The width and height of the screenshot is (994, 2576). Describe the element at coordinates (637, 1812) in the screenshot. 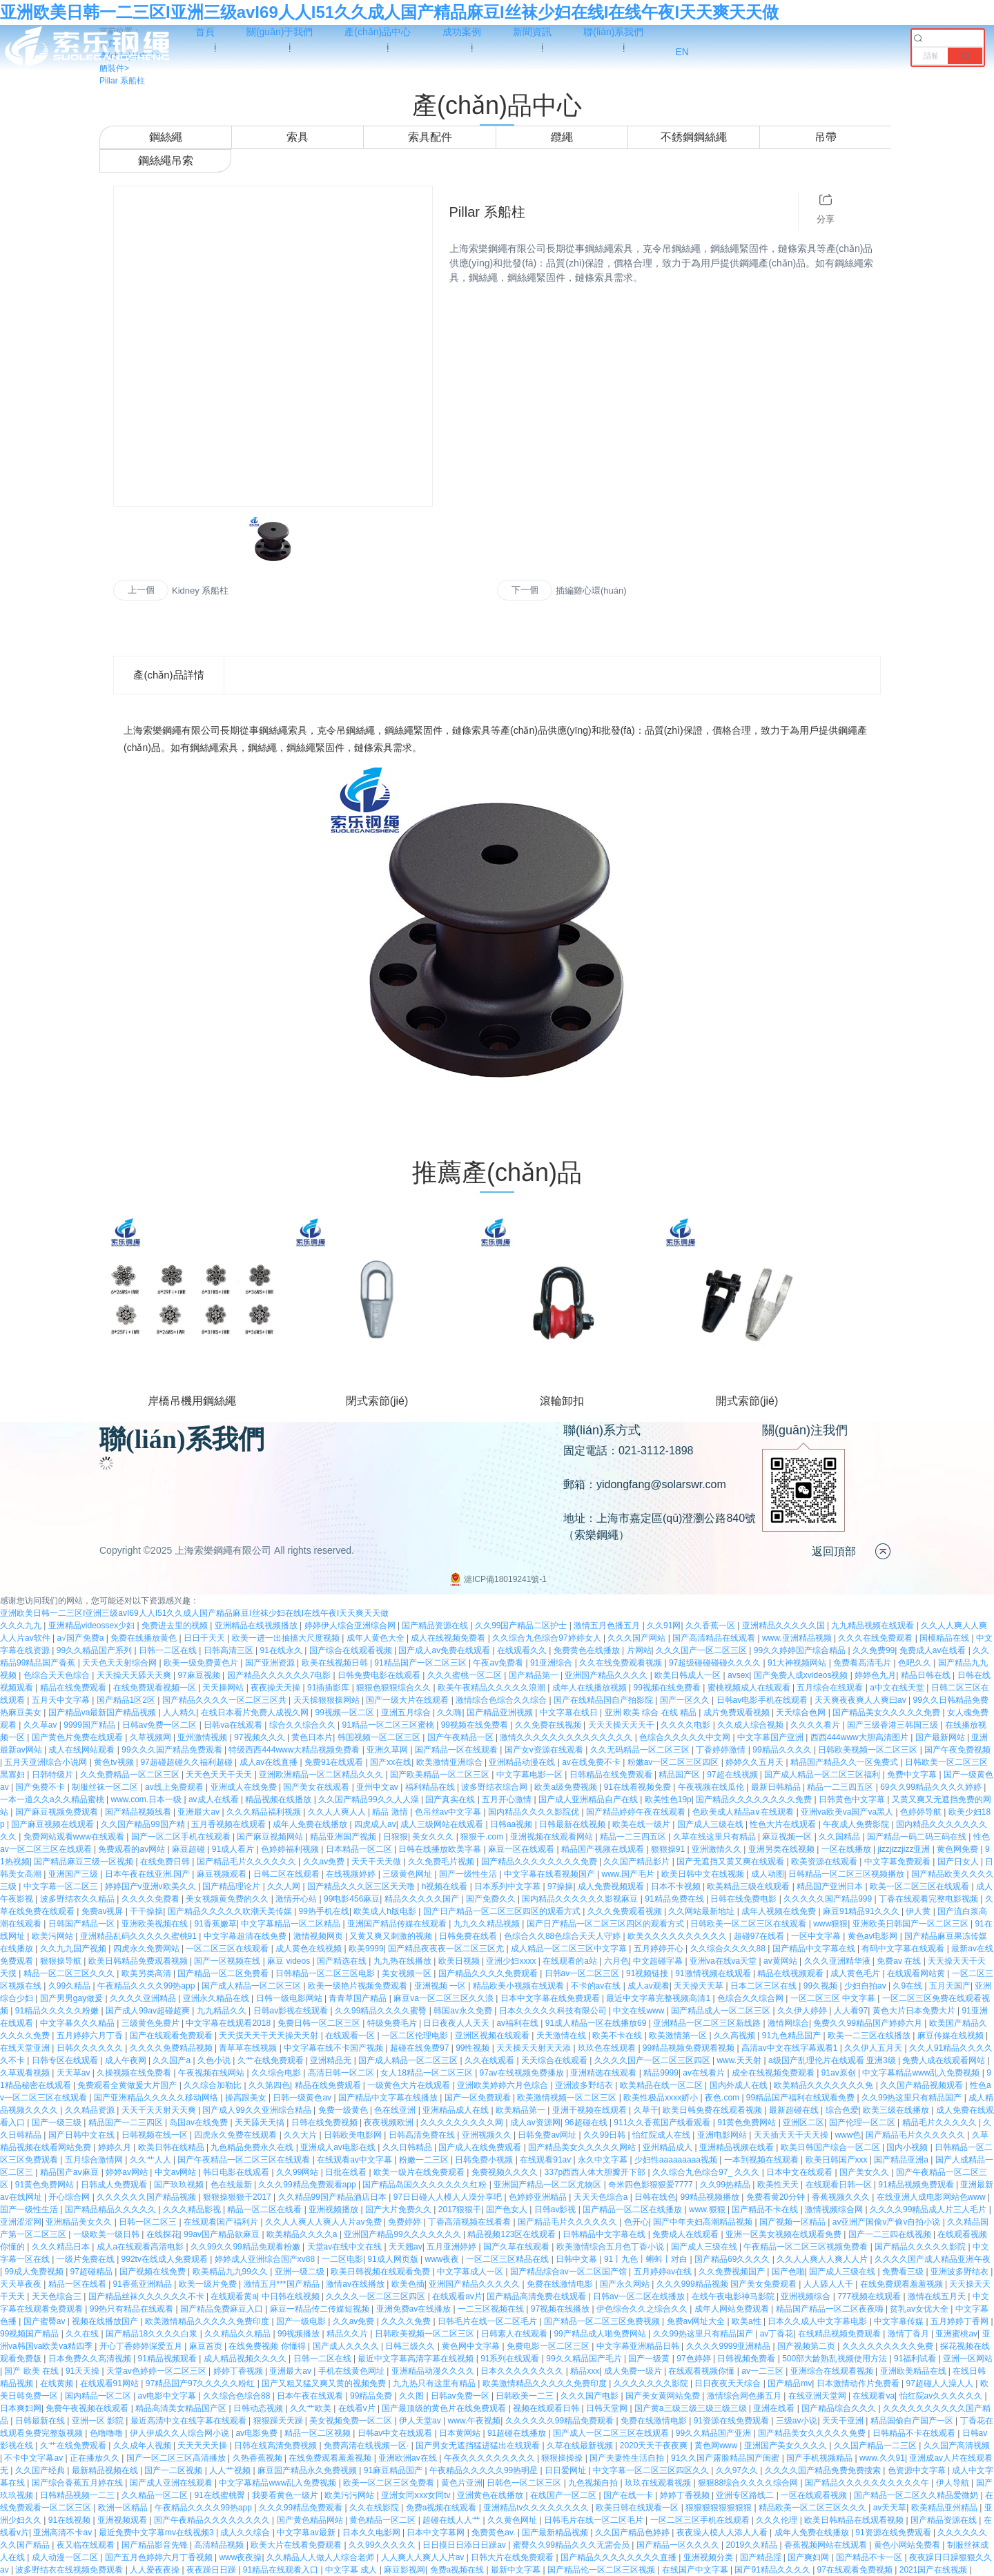

I see `国产精品婷婷午夜在线观看` at that location.